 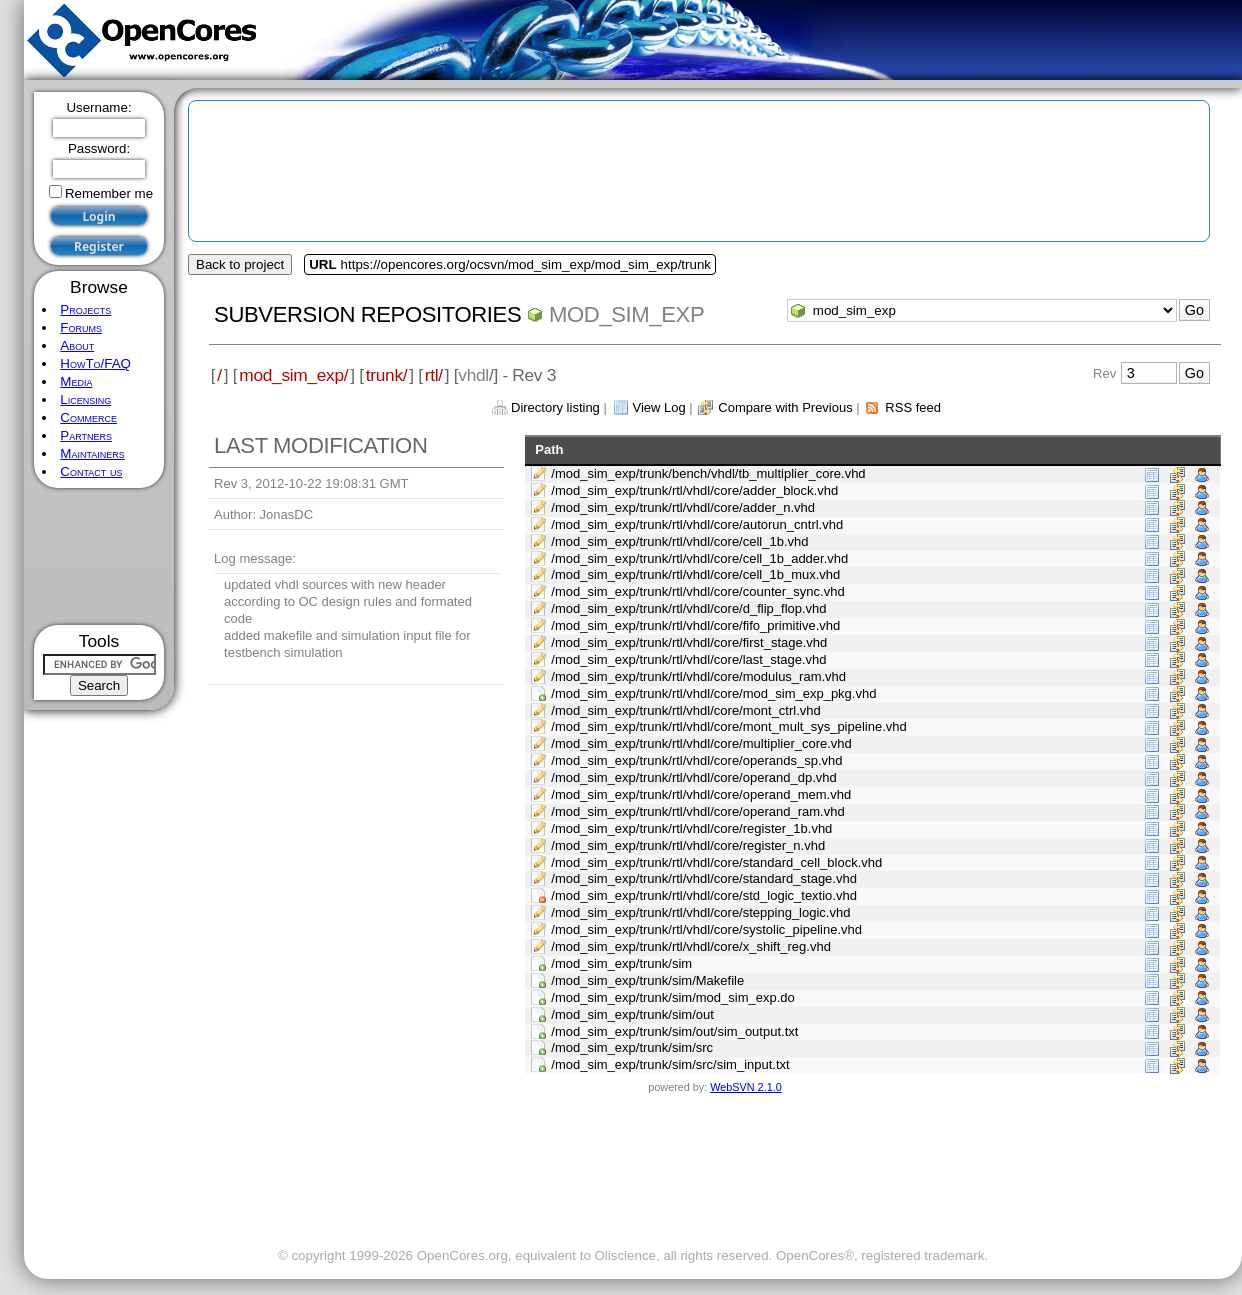 What do you see at coordinates (92, 453) in the screenshot?
I see `Maintainers` at bounding box center [92, 453].